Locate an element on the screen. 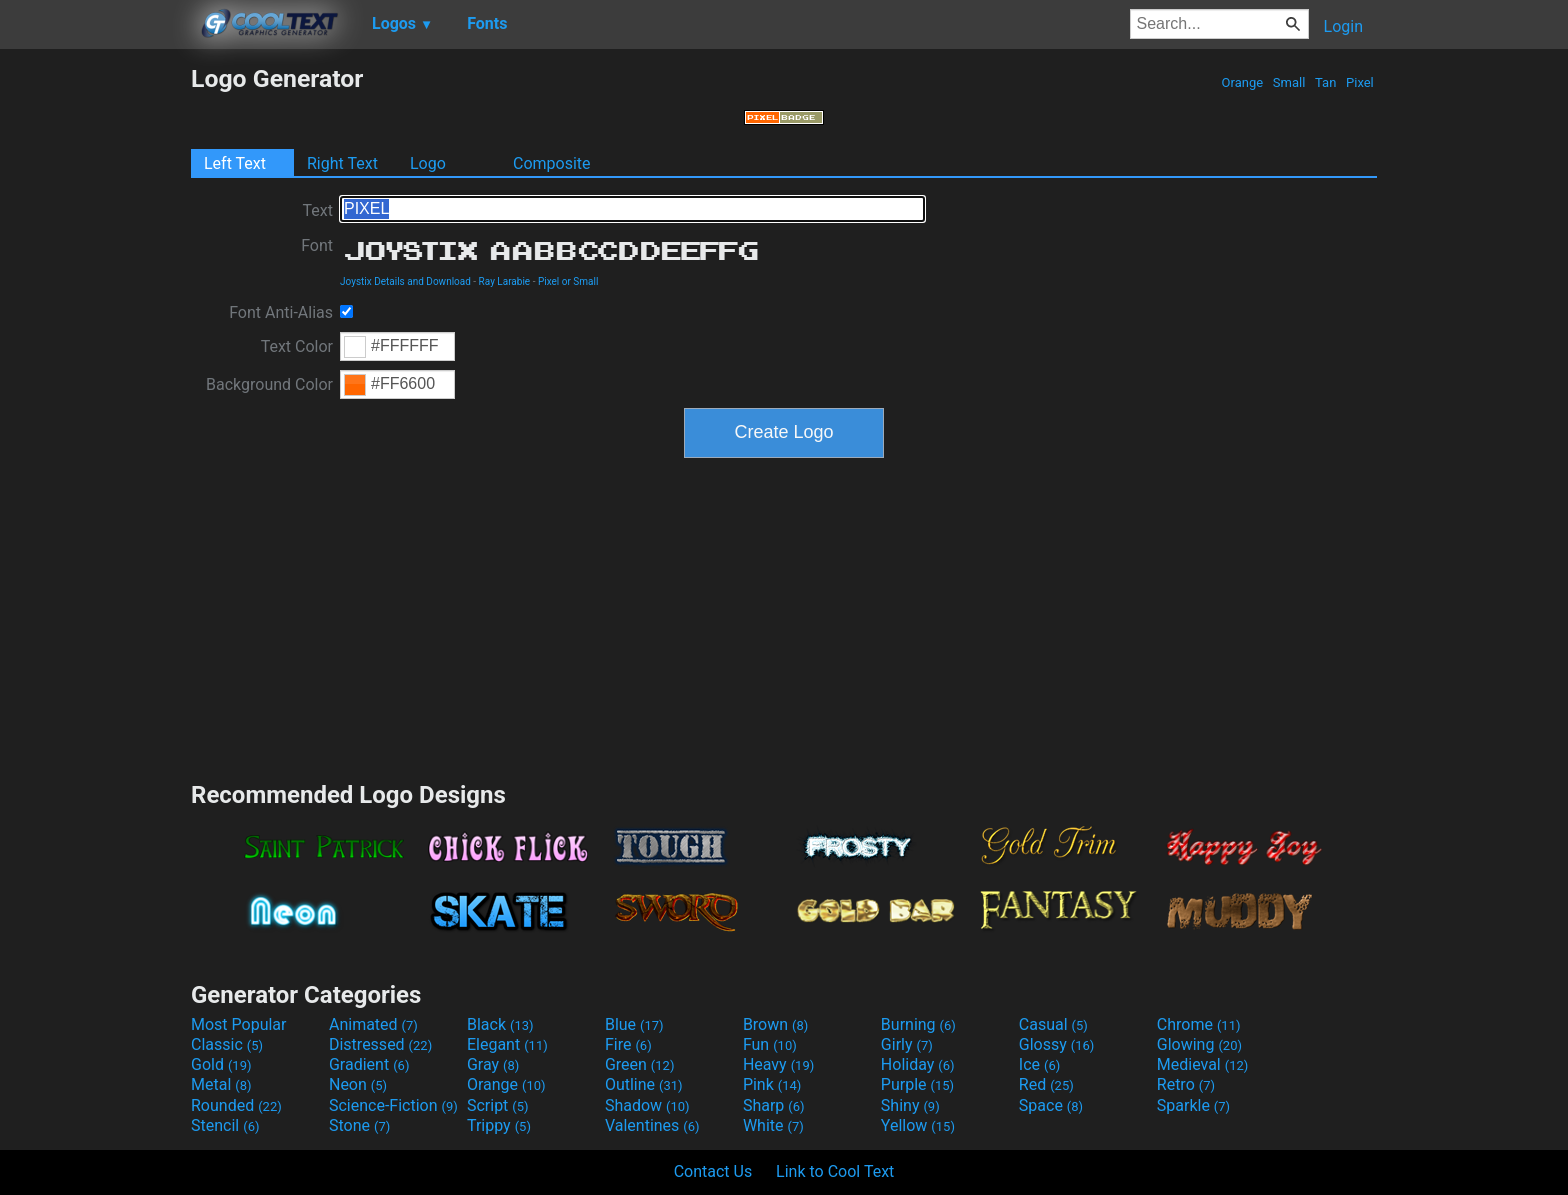  Font Anti-Alias is located at coordinates (281, 312).